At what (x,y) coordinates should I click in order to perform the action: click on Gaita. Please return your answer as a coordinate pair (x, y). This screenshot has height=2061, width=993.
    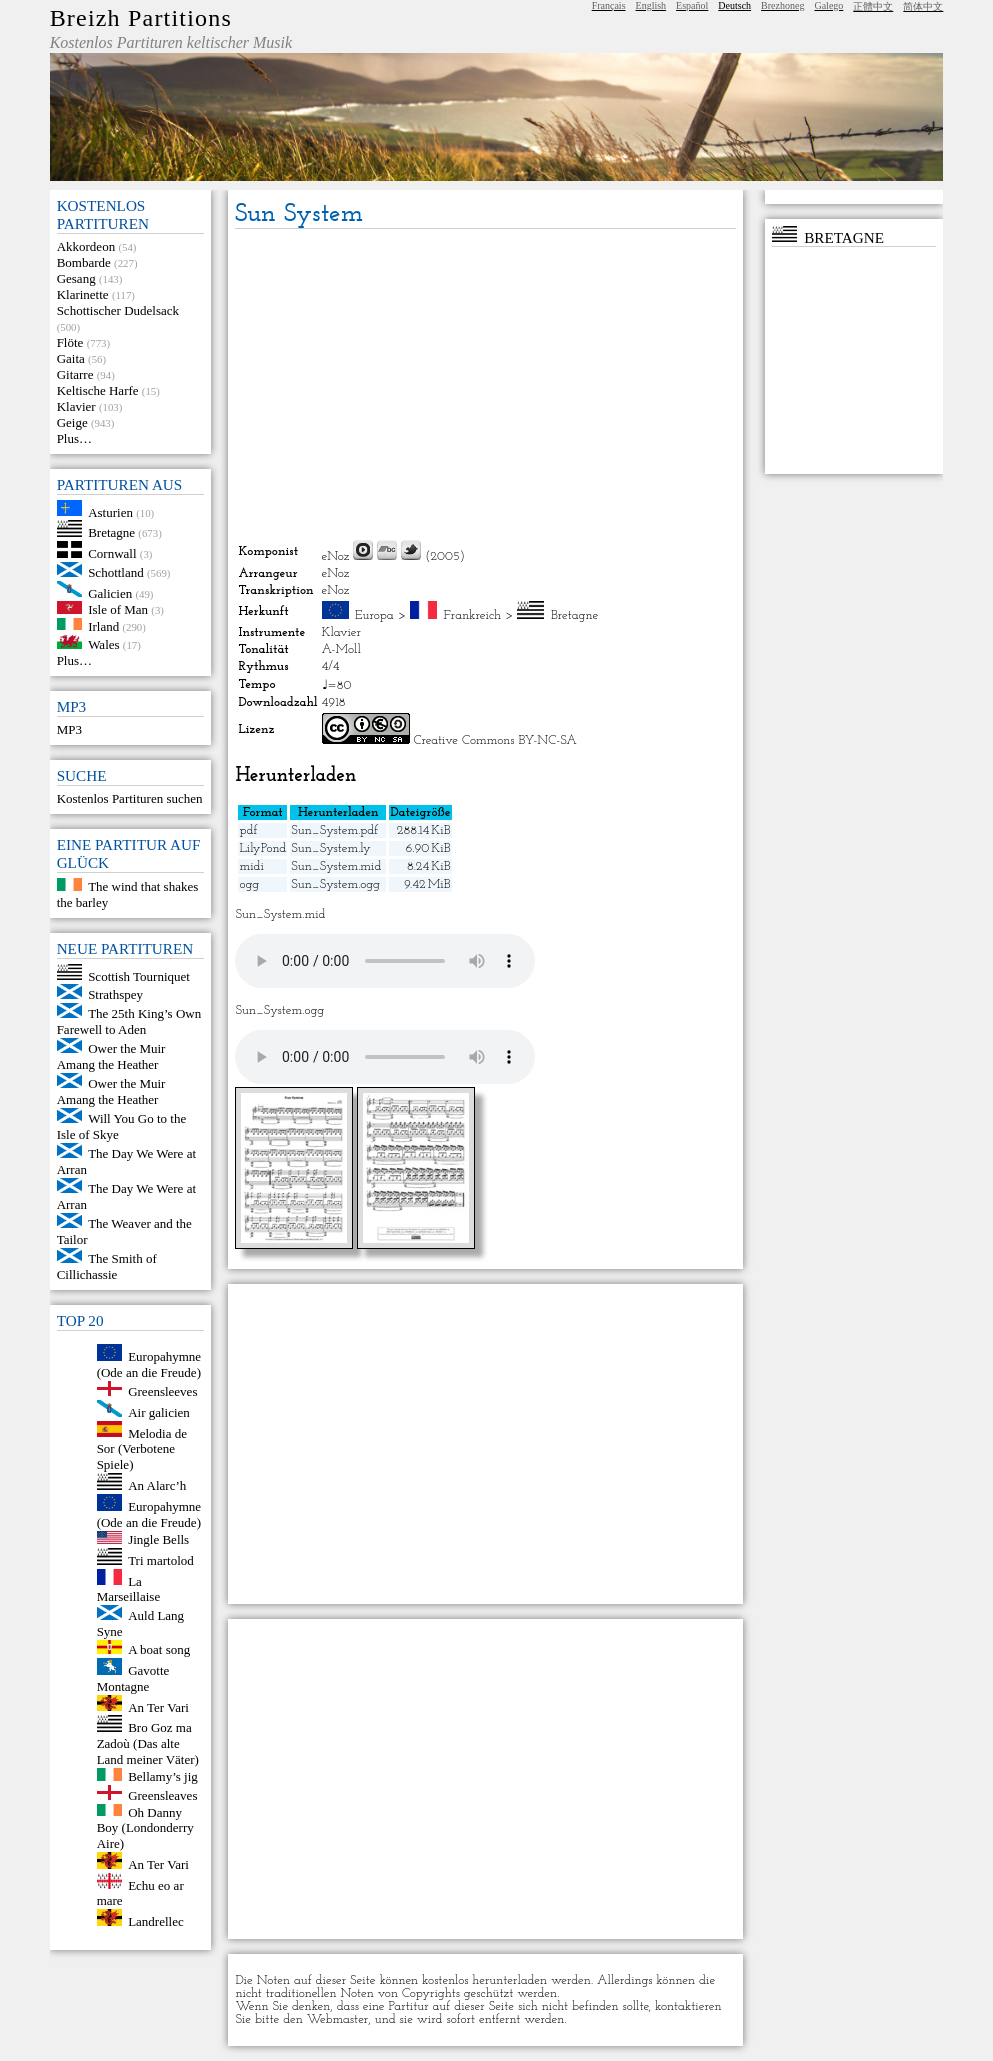
    Looking at the image, I should click on (71, 358).